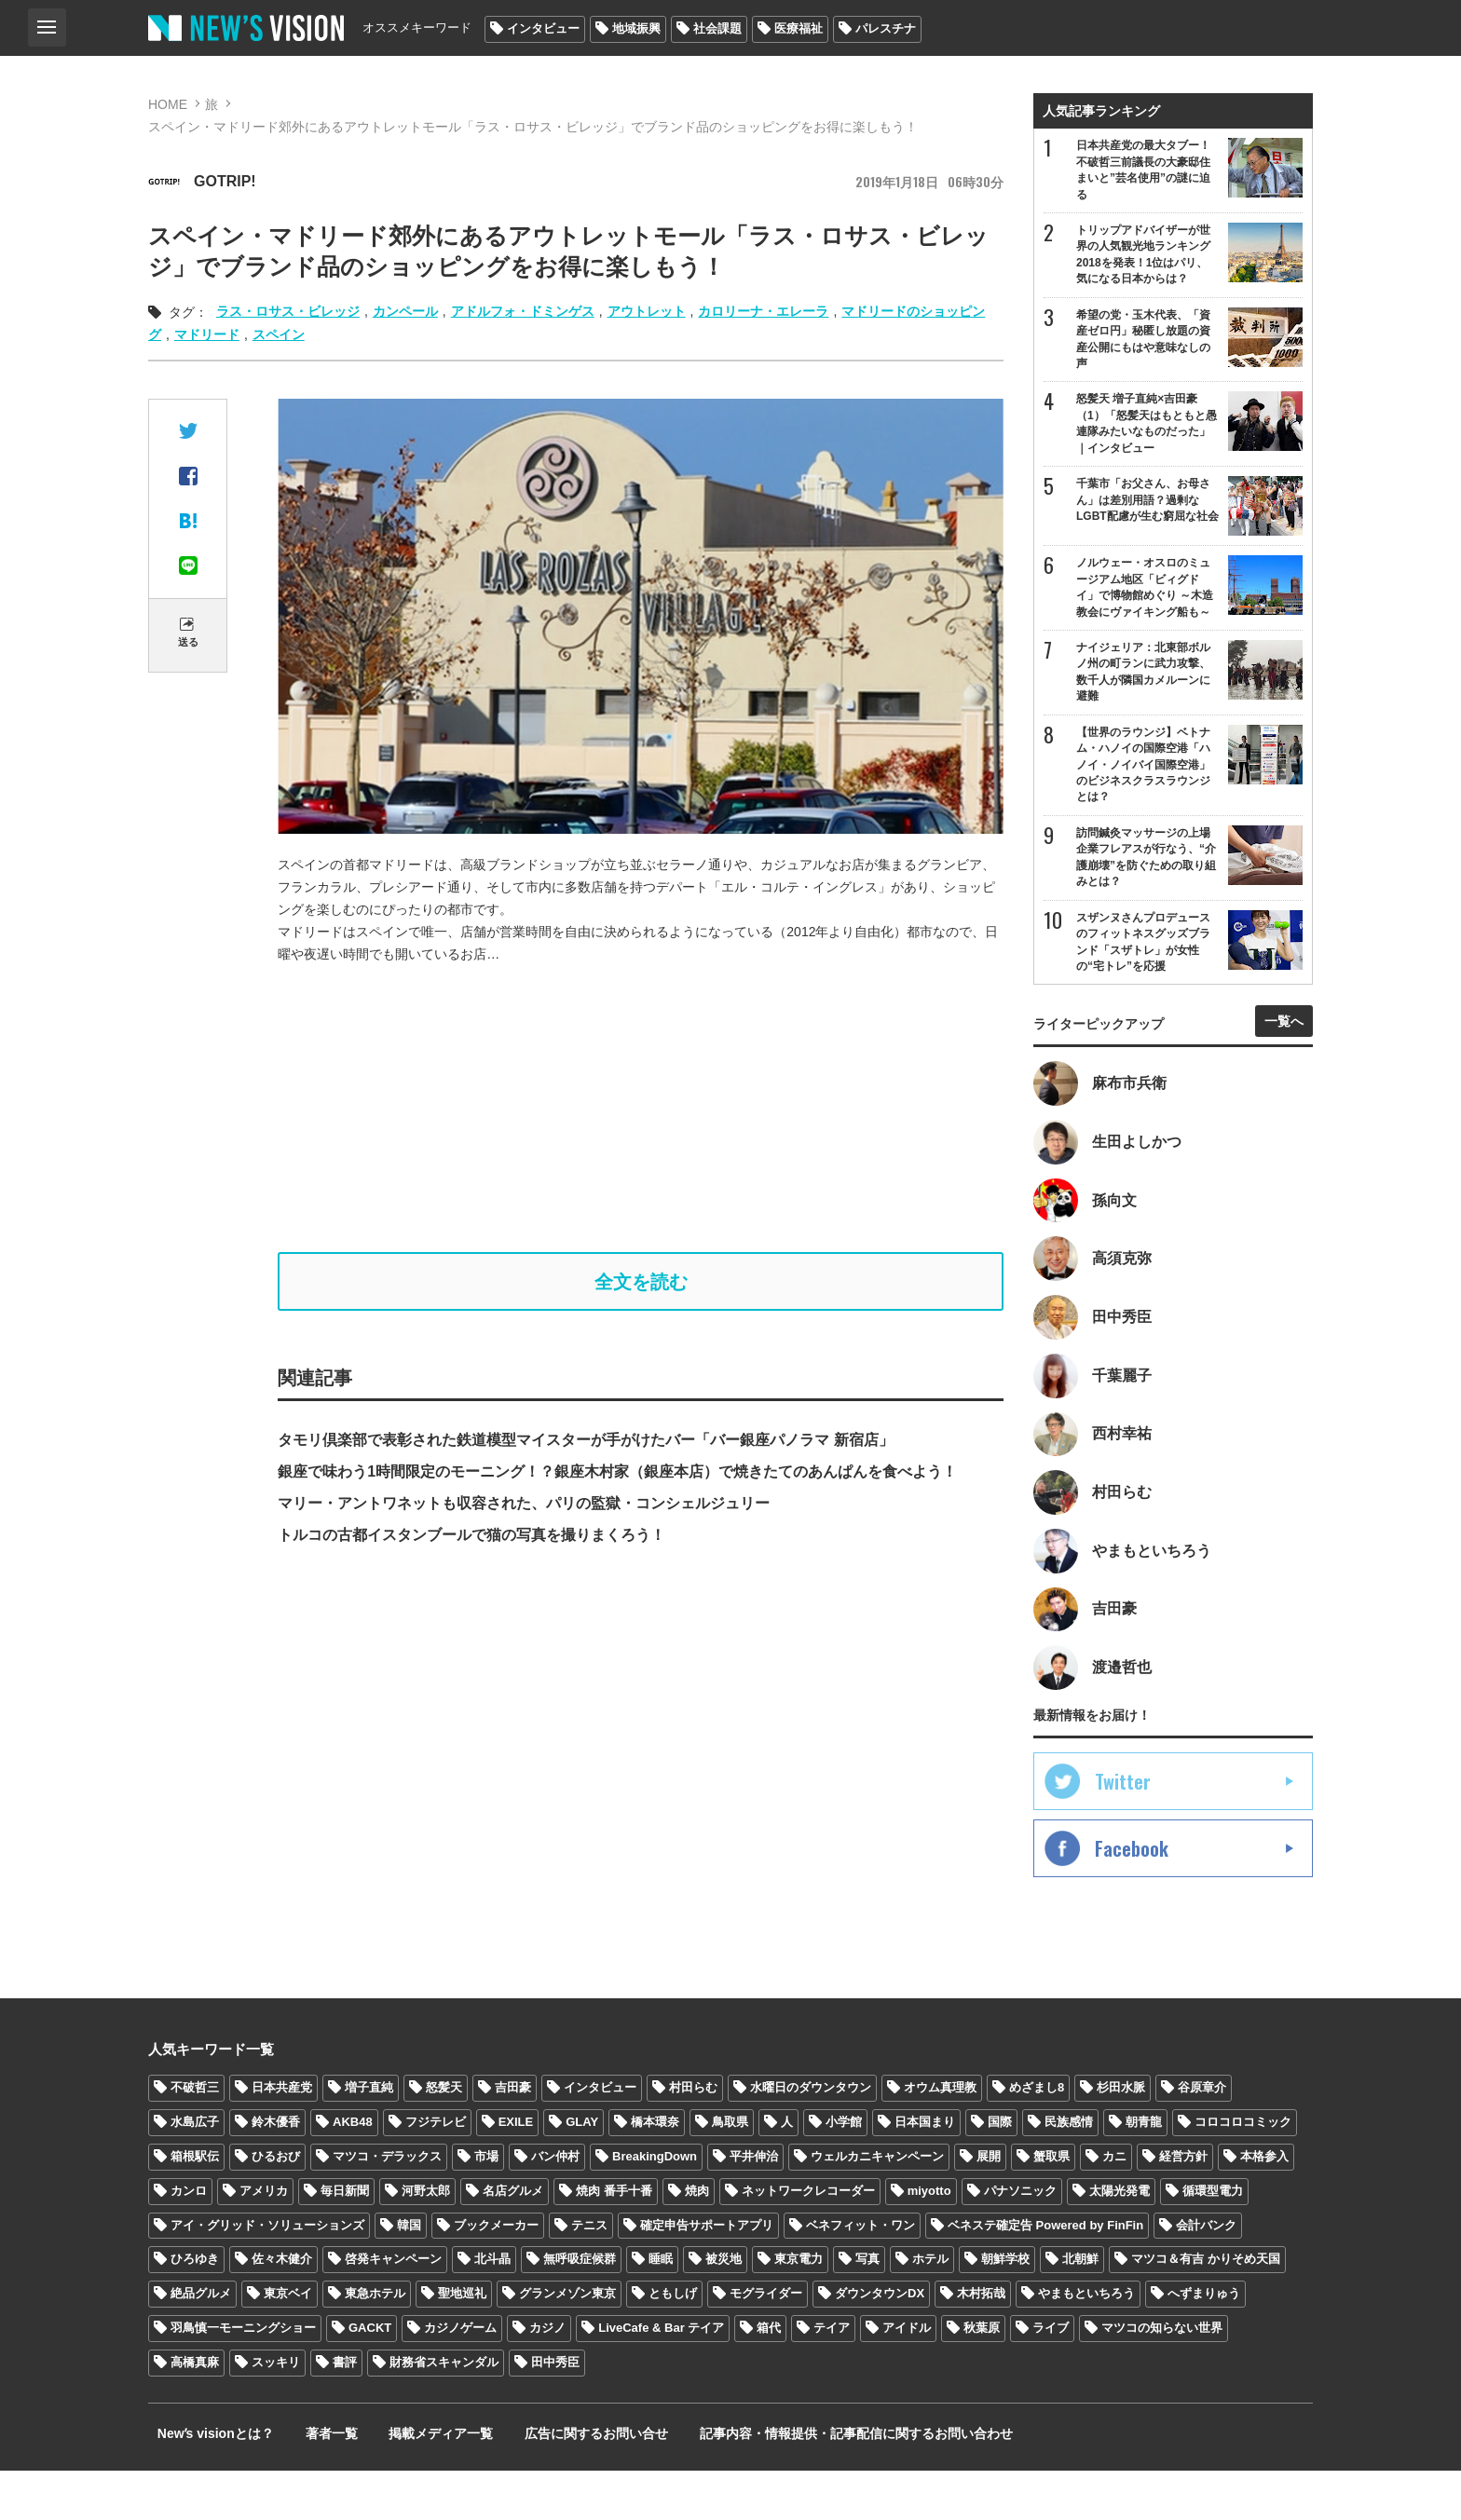  What do you see at coordinates (263, 2240) in the screenshot?
I see `アメリカ` at bounding box center [263, 2240].